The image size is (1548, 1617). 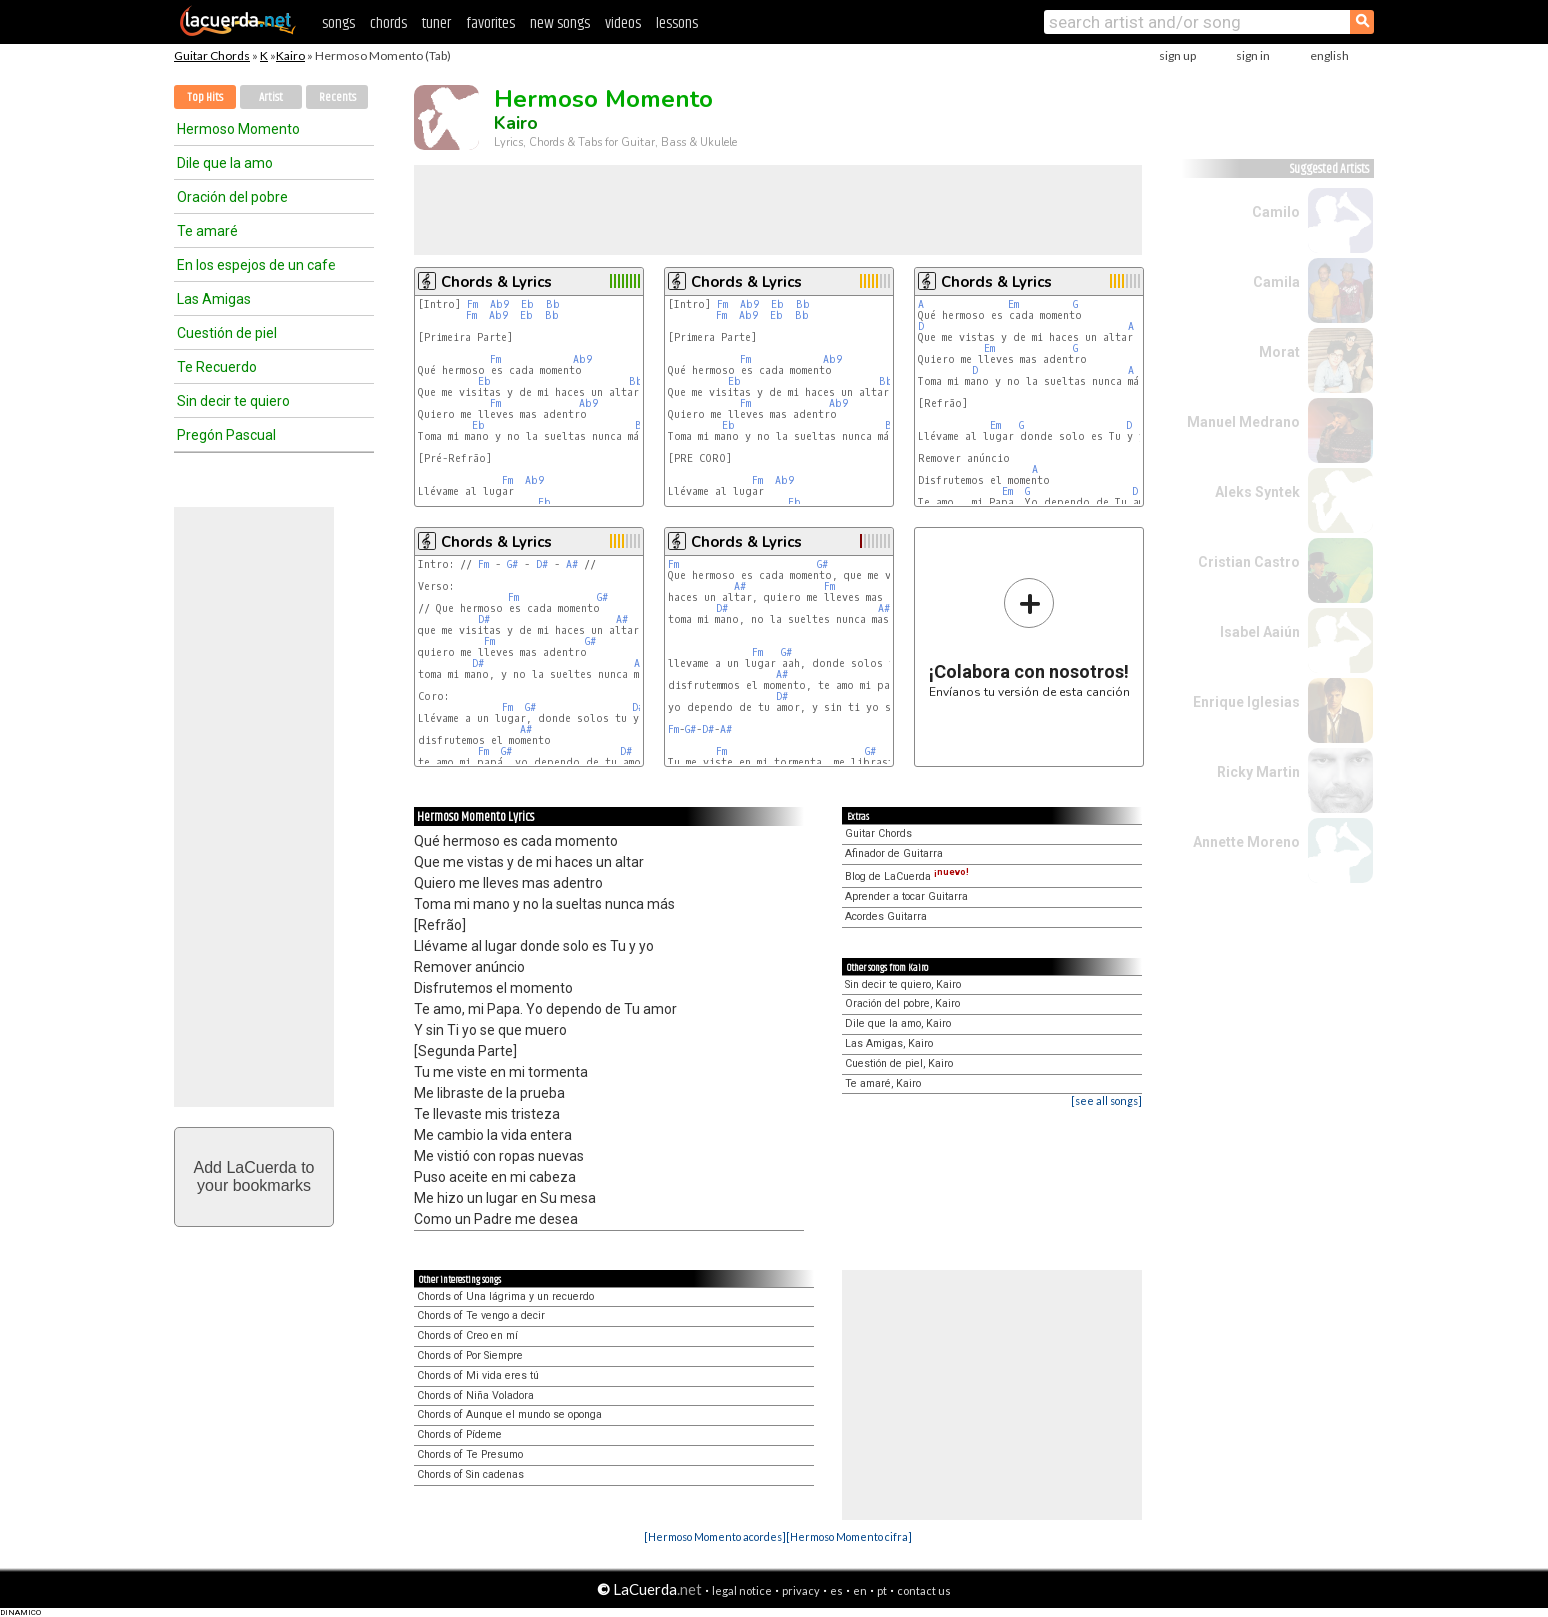 What do you see at coordinates (1246, 702) in the screenshot?
I see `Enrique Iglesias` at bounding box center [1246, 702].